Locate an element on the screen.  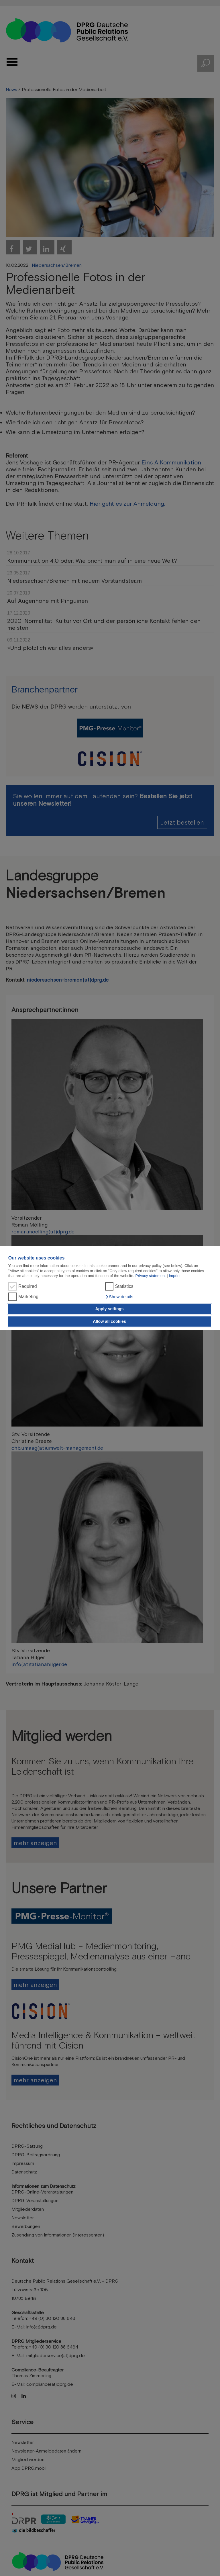
[button] is located at coordinates (119, 1296).